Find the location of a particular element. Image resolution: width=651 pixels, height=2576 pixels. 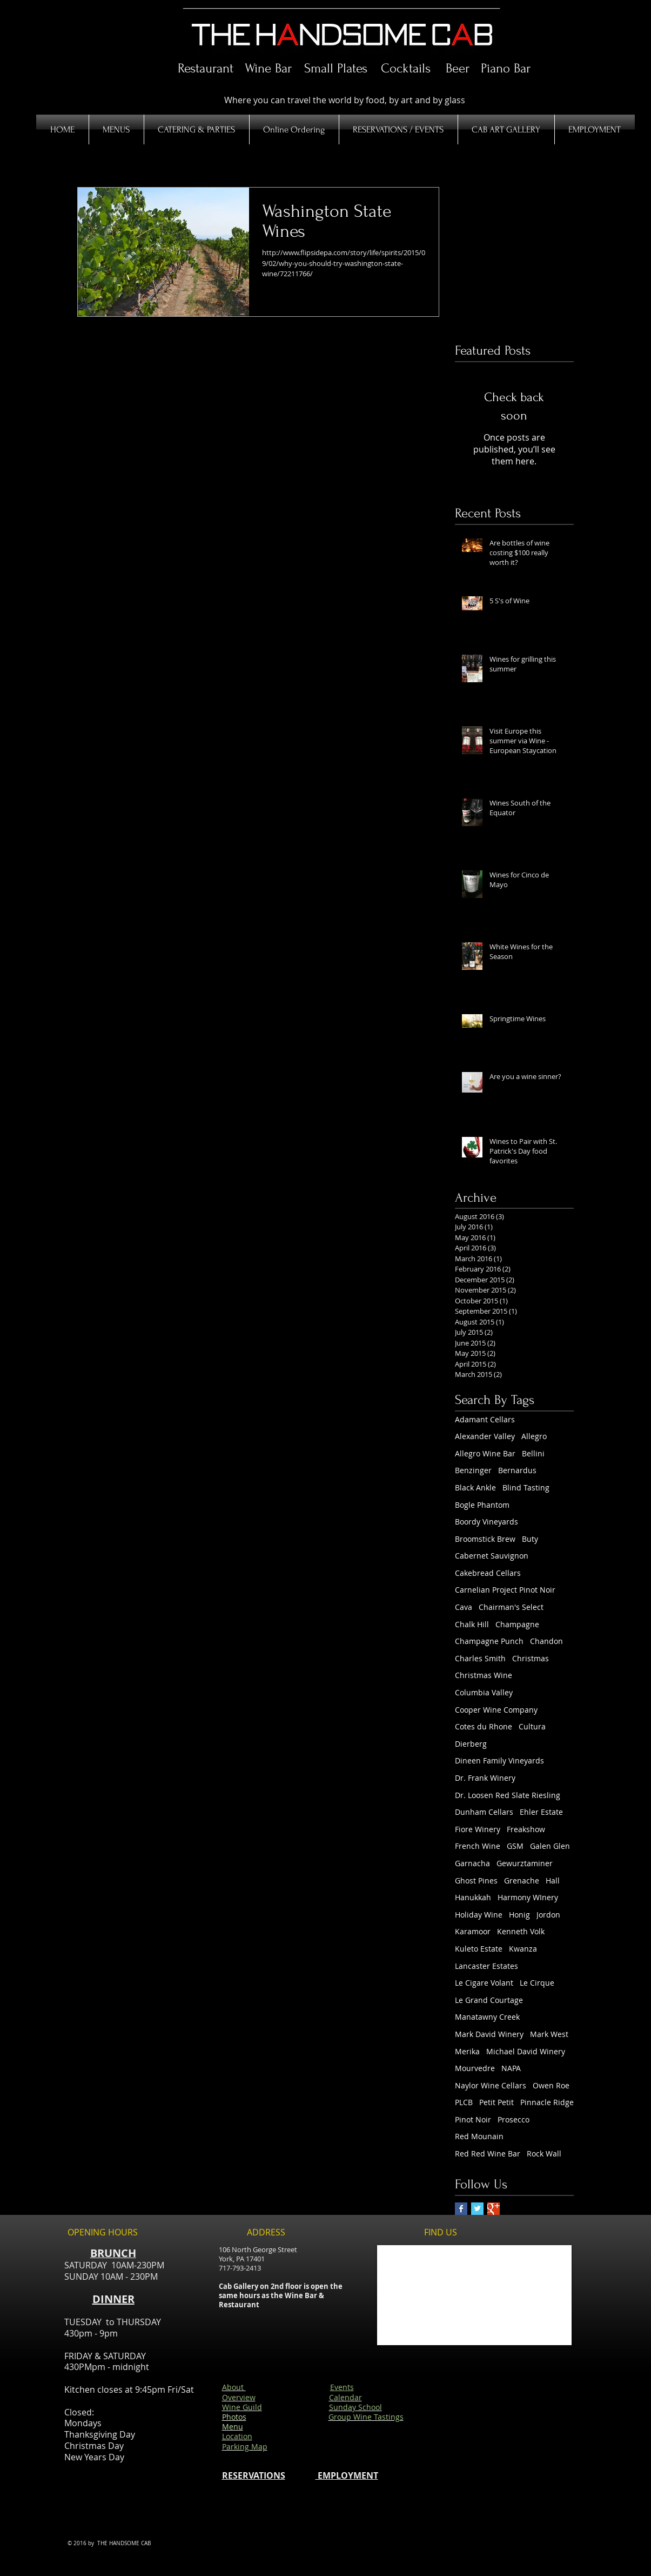

Dineen Family Vineyards is located at coordinates (499, 1760).